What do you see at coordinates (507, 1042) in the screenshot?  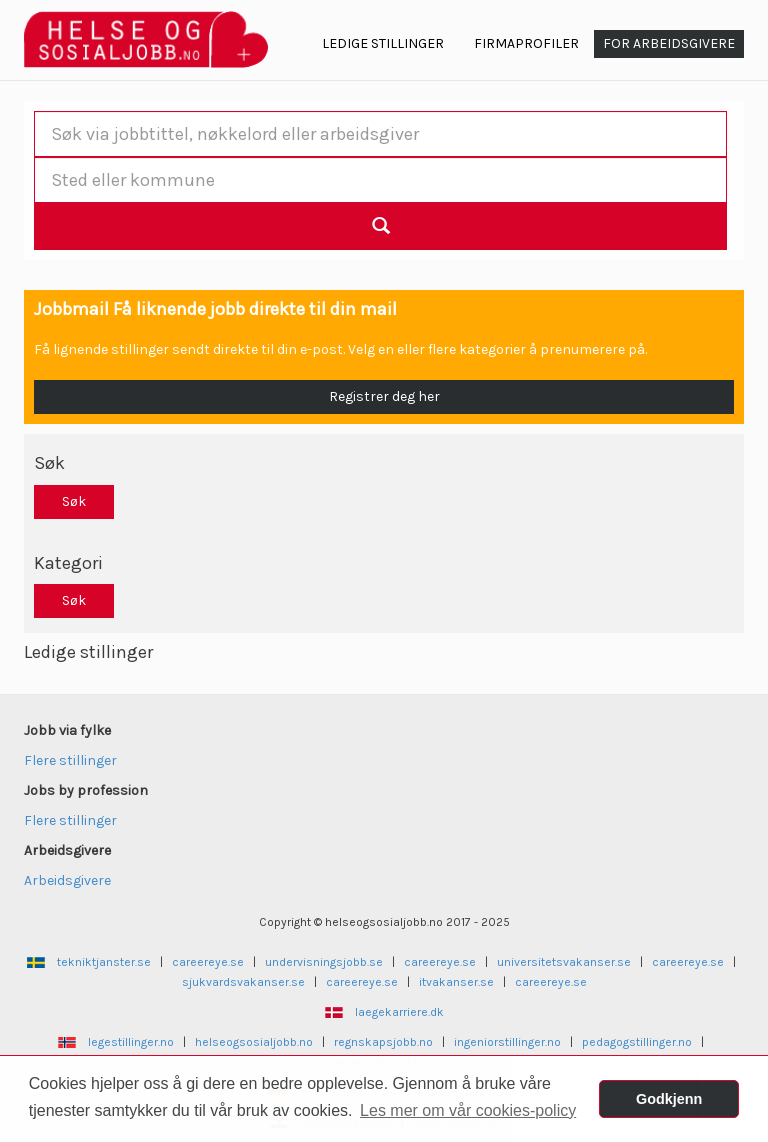 I see `ingeniorstillinger.no` at bounding box center [507, 1042].